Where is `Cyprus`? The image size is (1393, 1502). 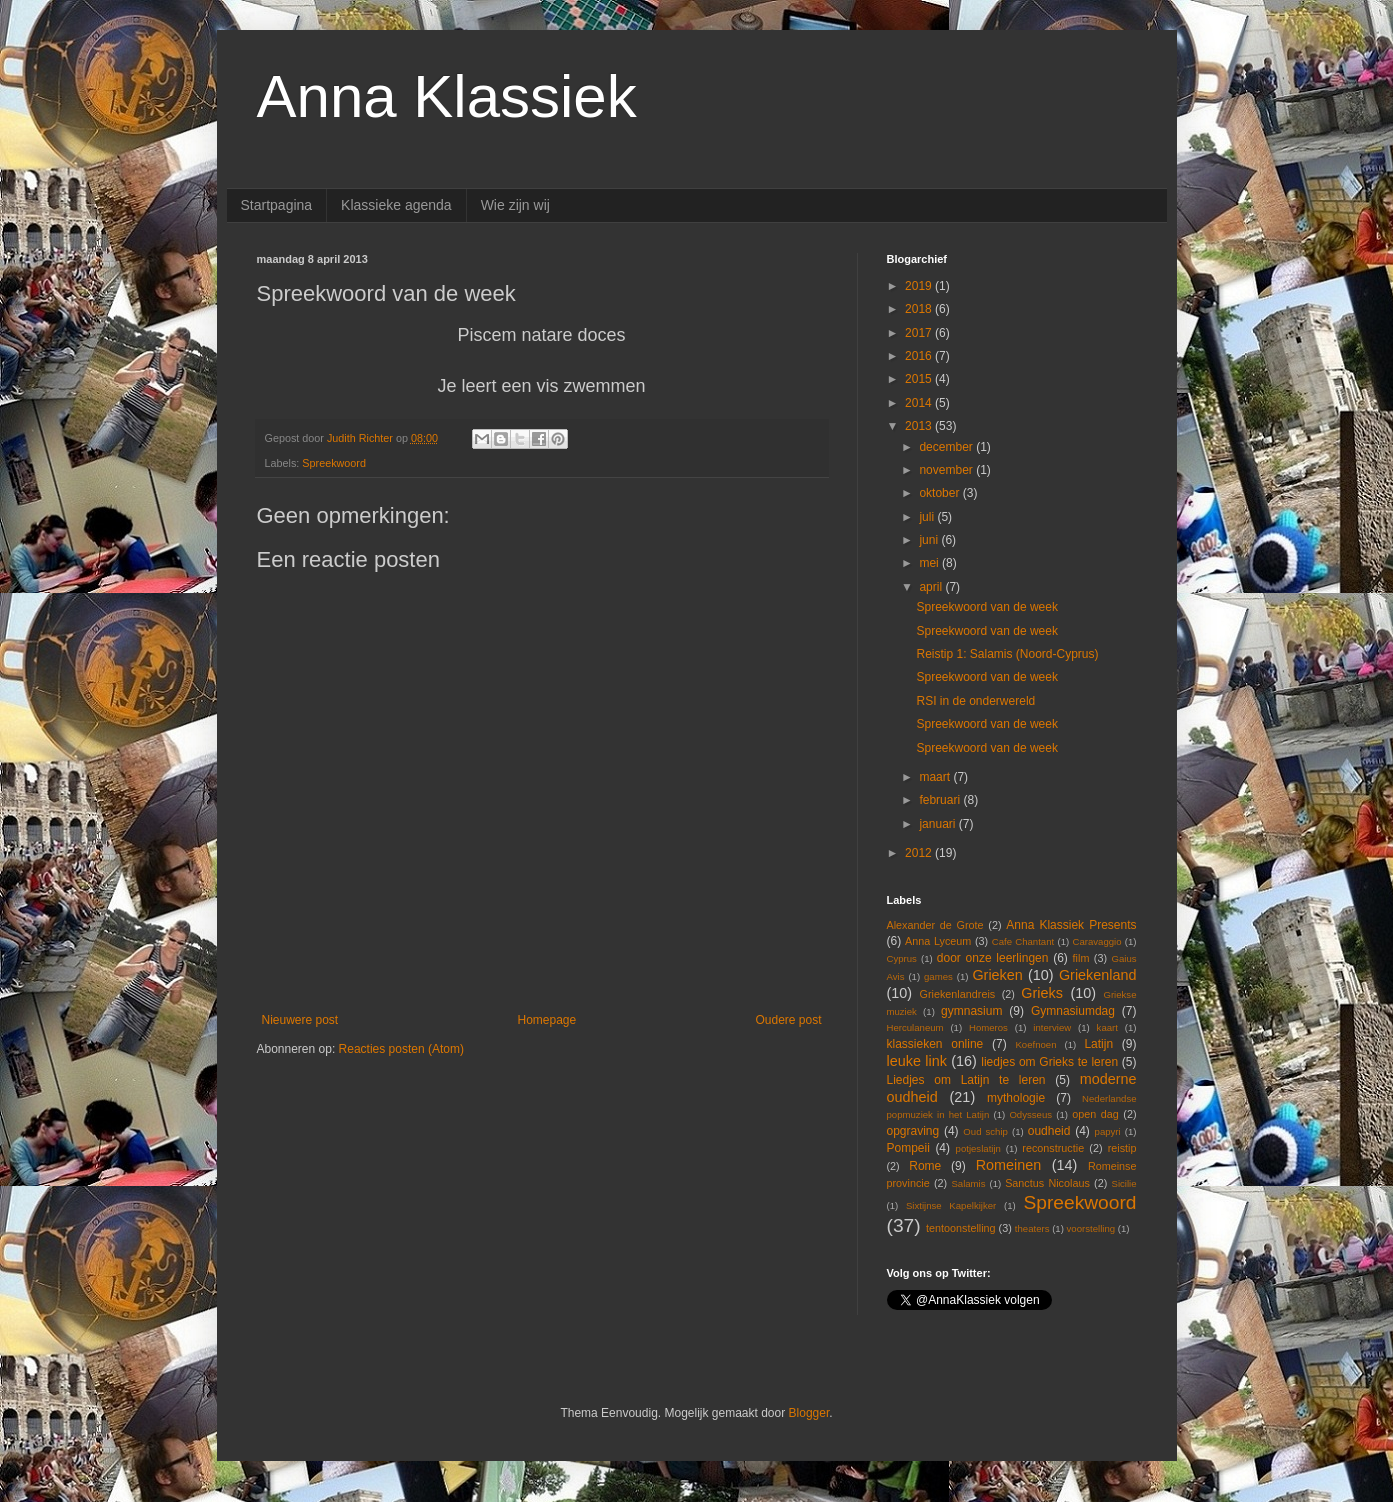 Cyprus is located at coordinates (902, 958).